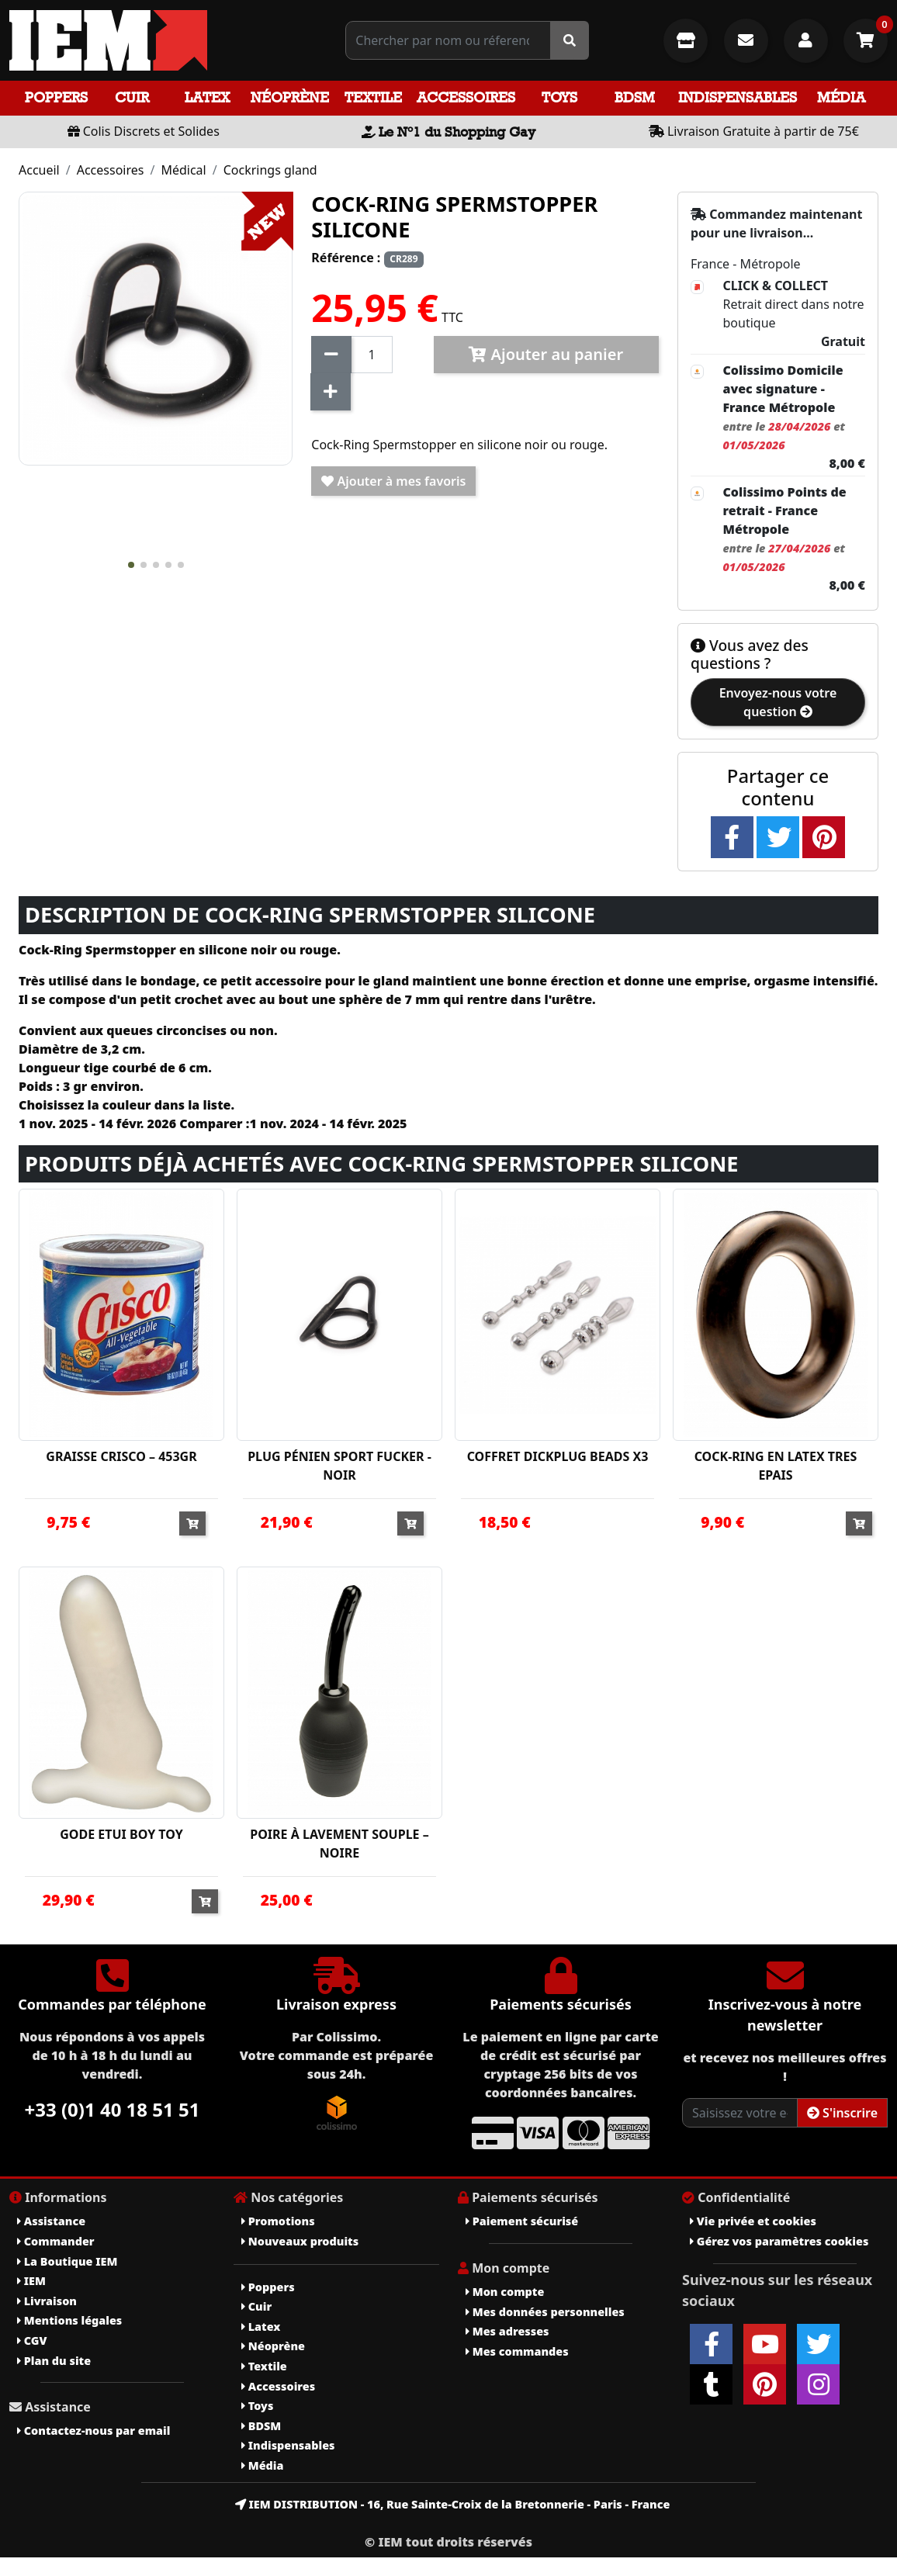 The height and width of the screenshot is (2576, 897). I want to click on Médical, so click(183, 169).